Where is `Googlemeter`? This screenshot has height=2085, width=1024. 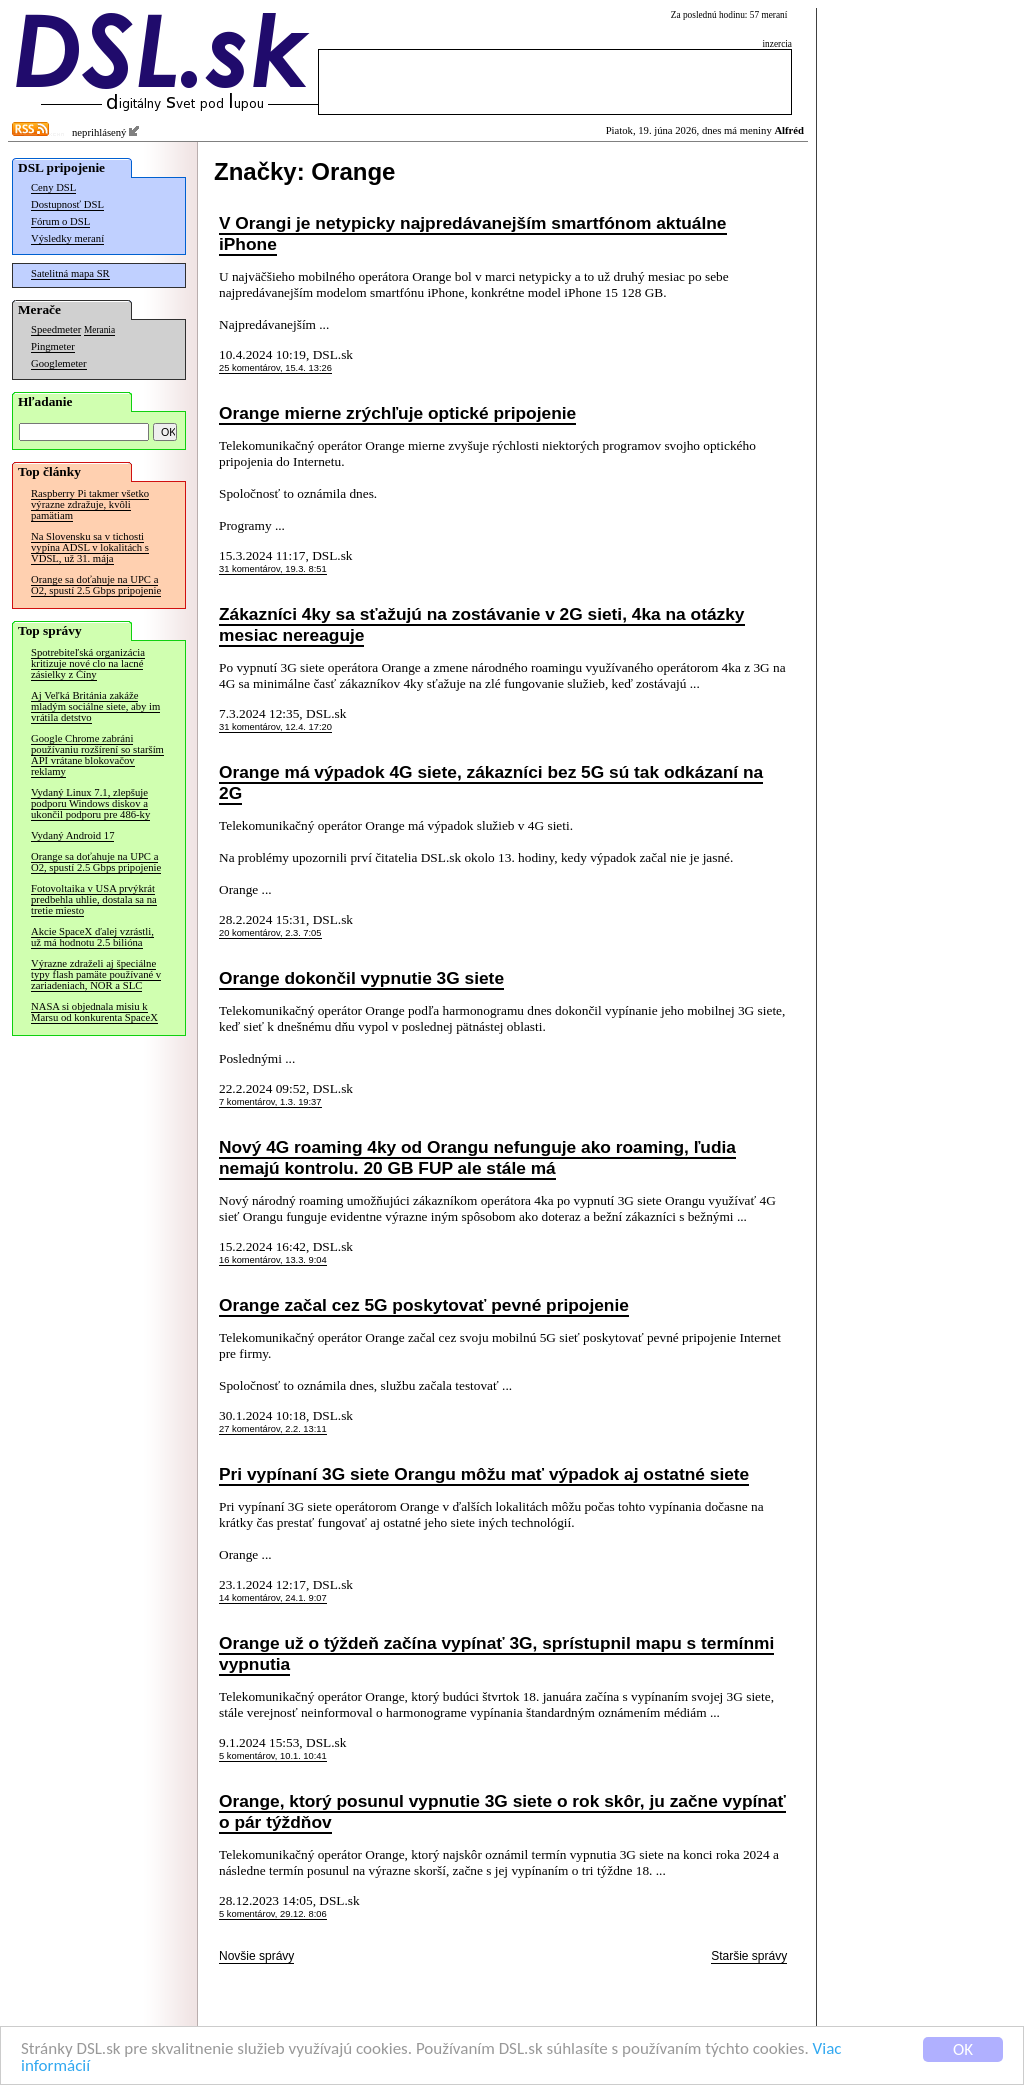 Googlemeter is located at coordinates (59, 363).